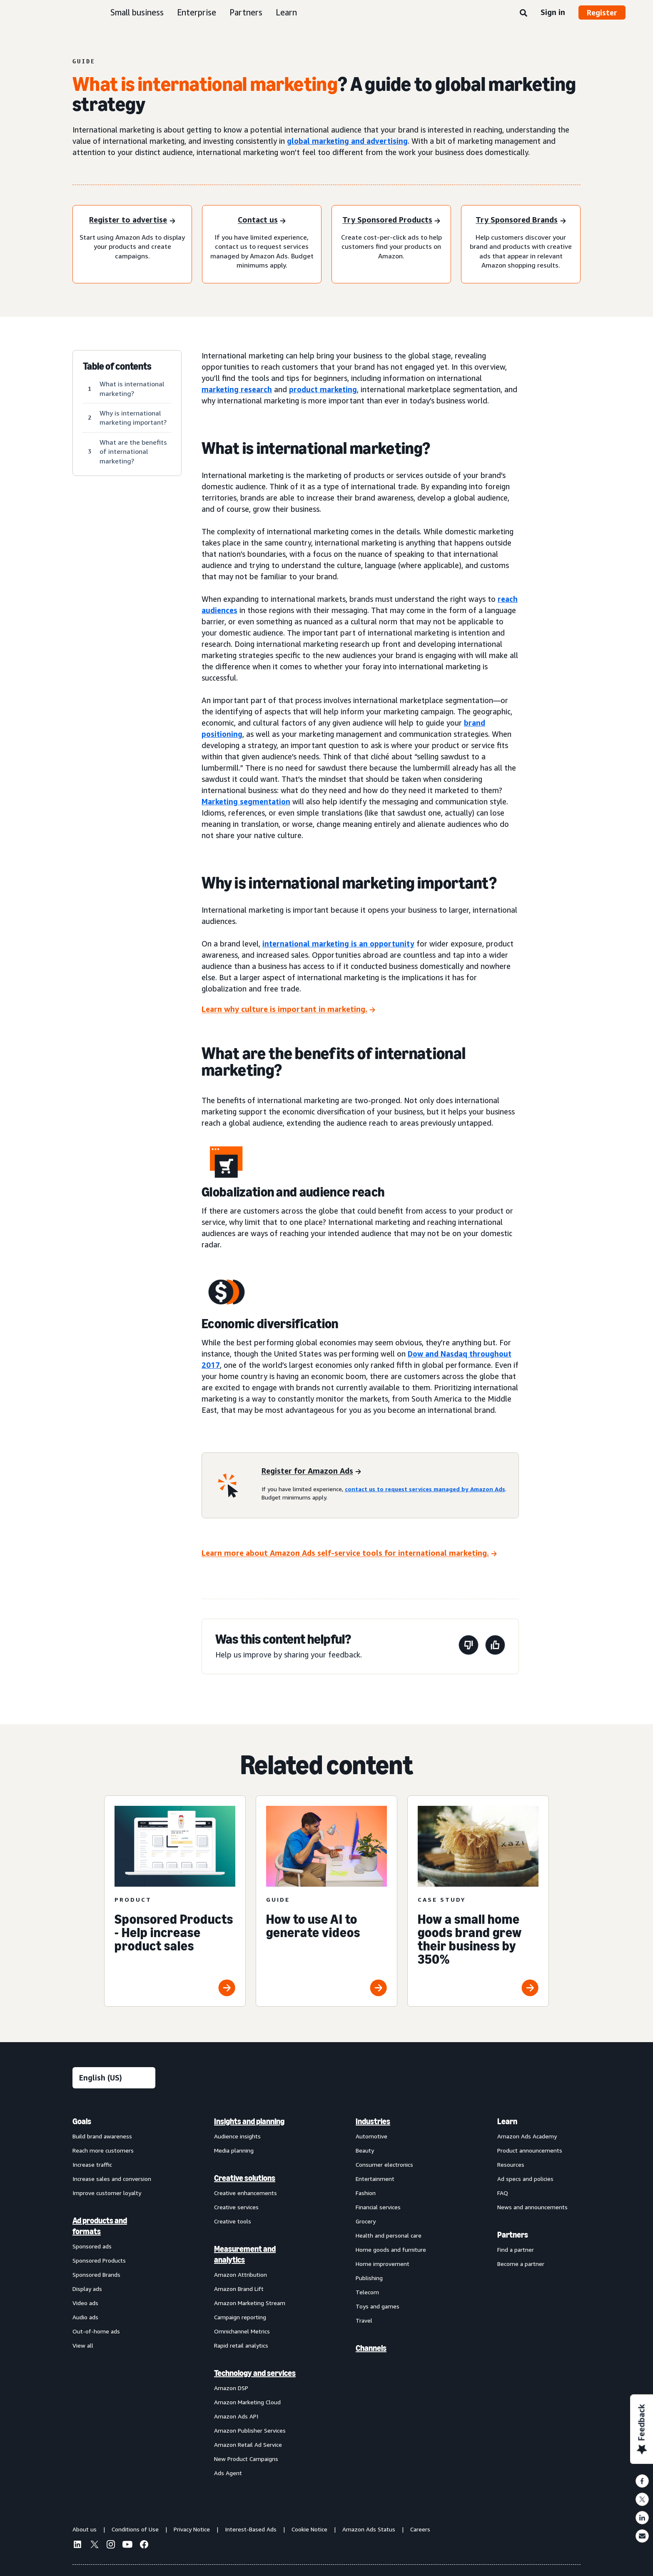 The width and height of the screenshot is (653, 2576). I want to click on Automotive, so click(371, 2136).